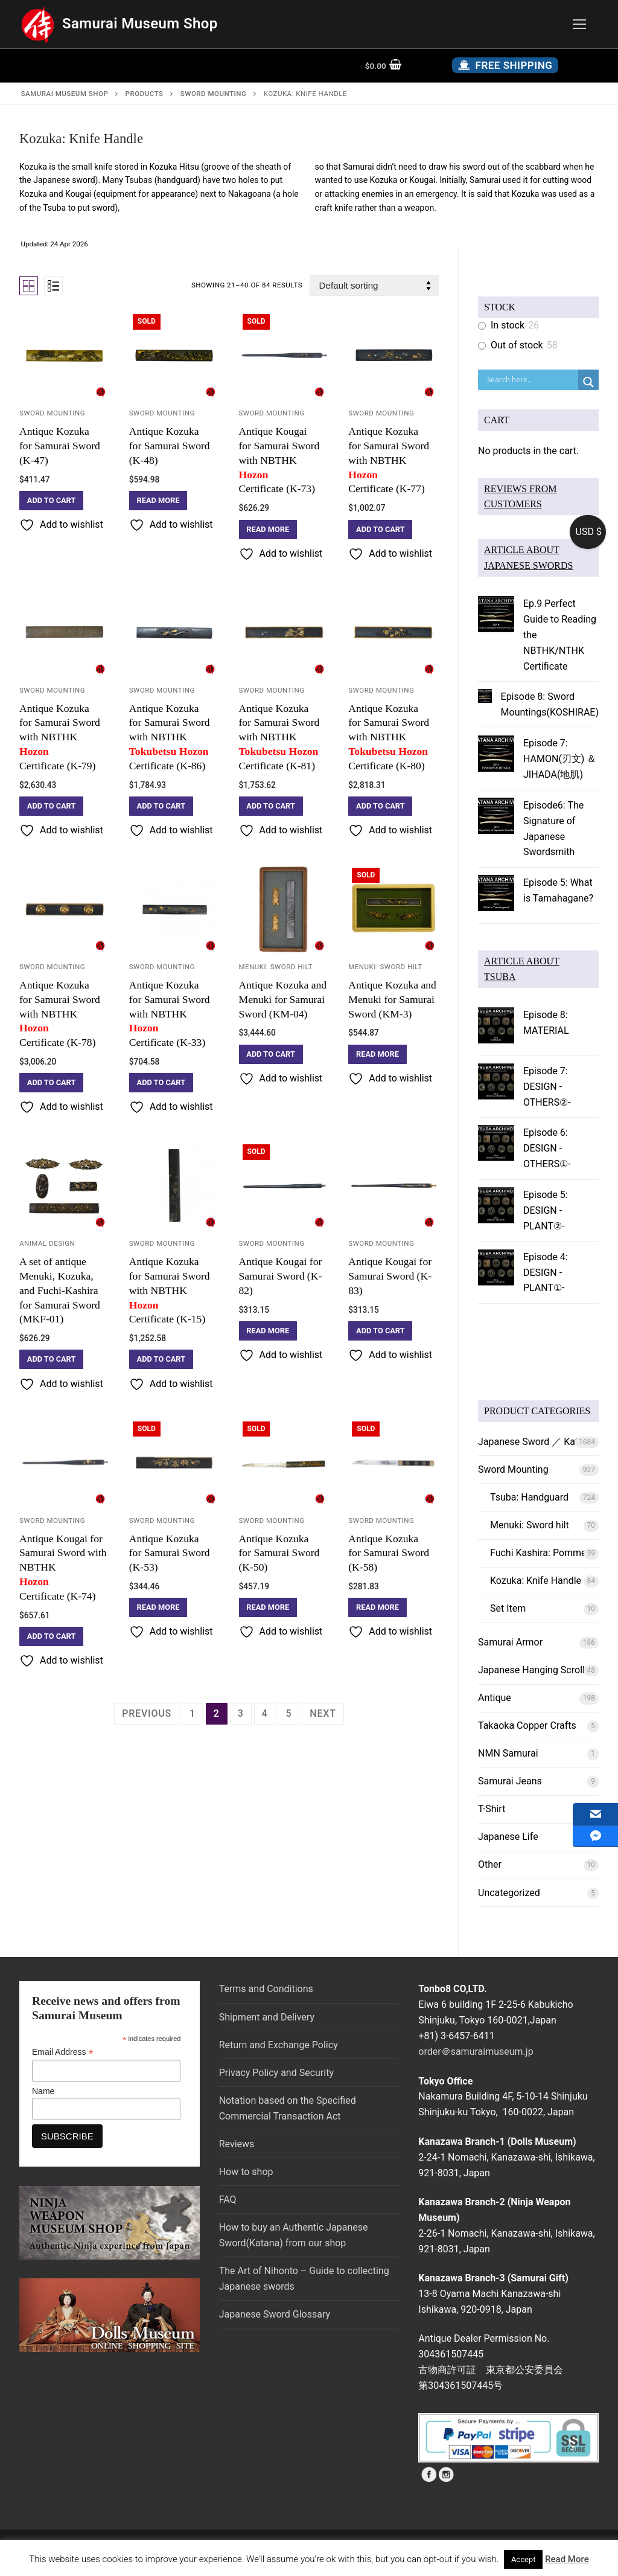  What do you see at coordinates (174, 737) in the screenshot?
I see `Antique Kozuka for Samurai Sword with NBTHKCertificate (K-86)` at bounding box center [174, 737].